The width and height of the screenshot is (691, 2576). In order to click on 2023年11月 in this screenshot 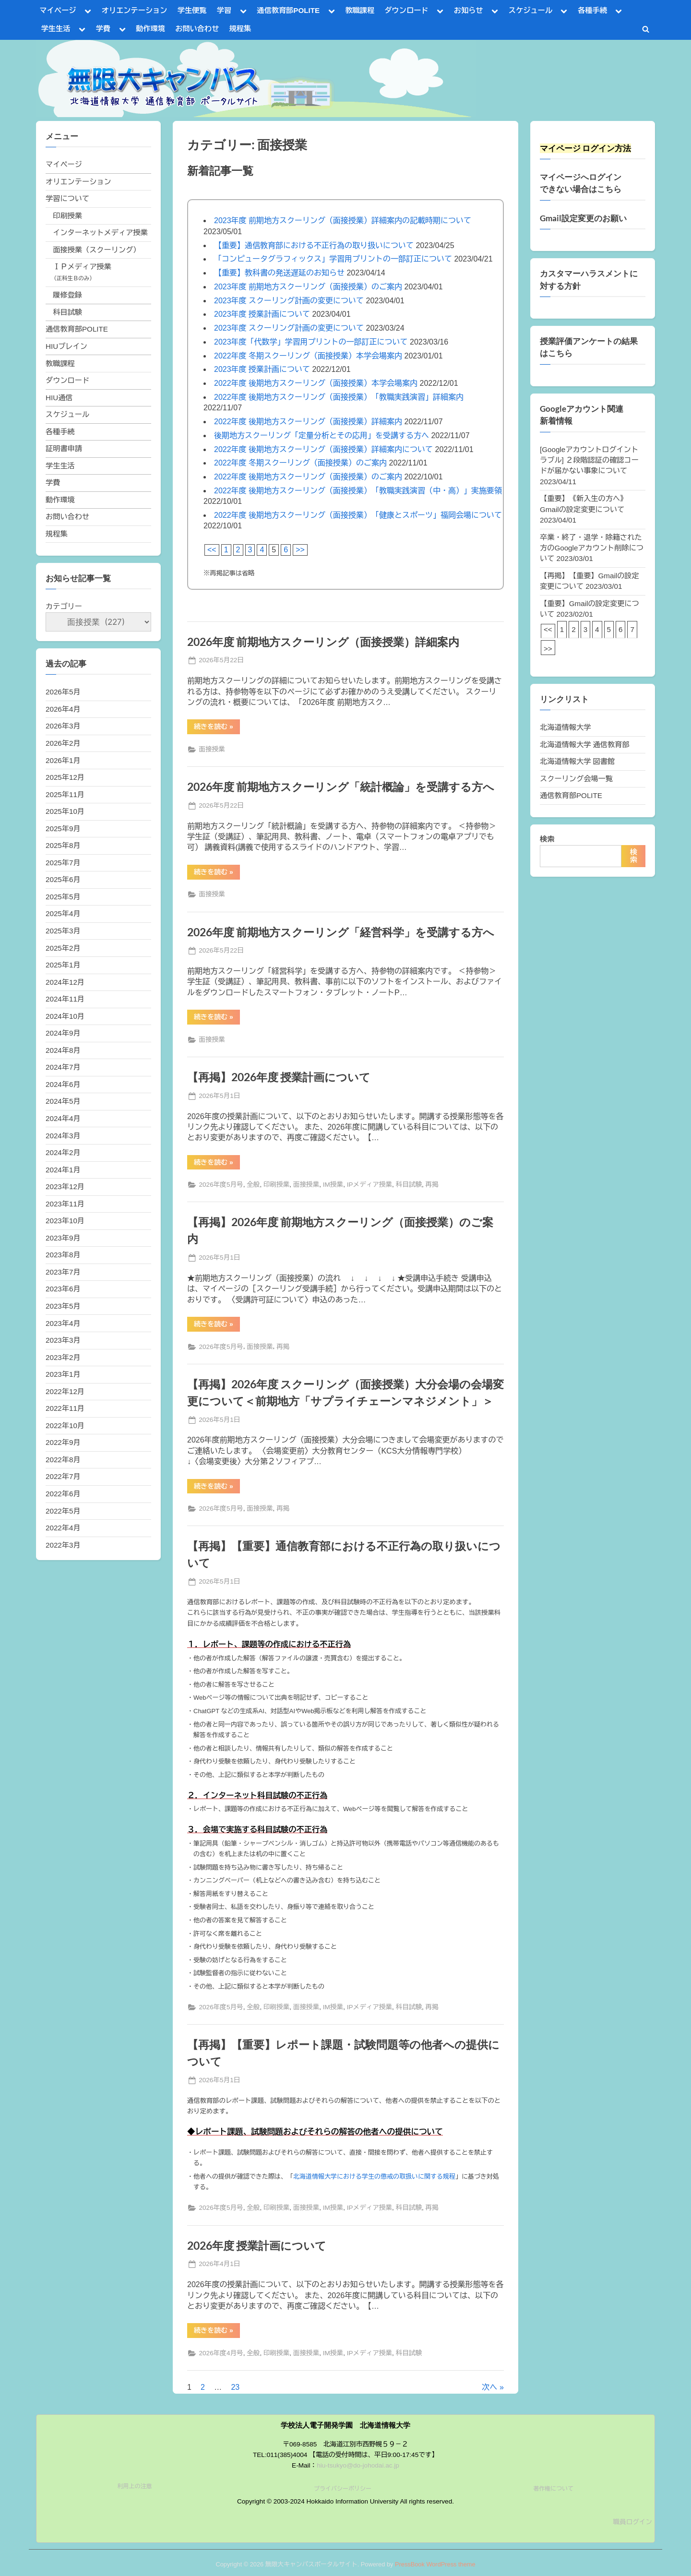, I will do `click(65, 1204)`.